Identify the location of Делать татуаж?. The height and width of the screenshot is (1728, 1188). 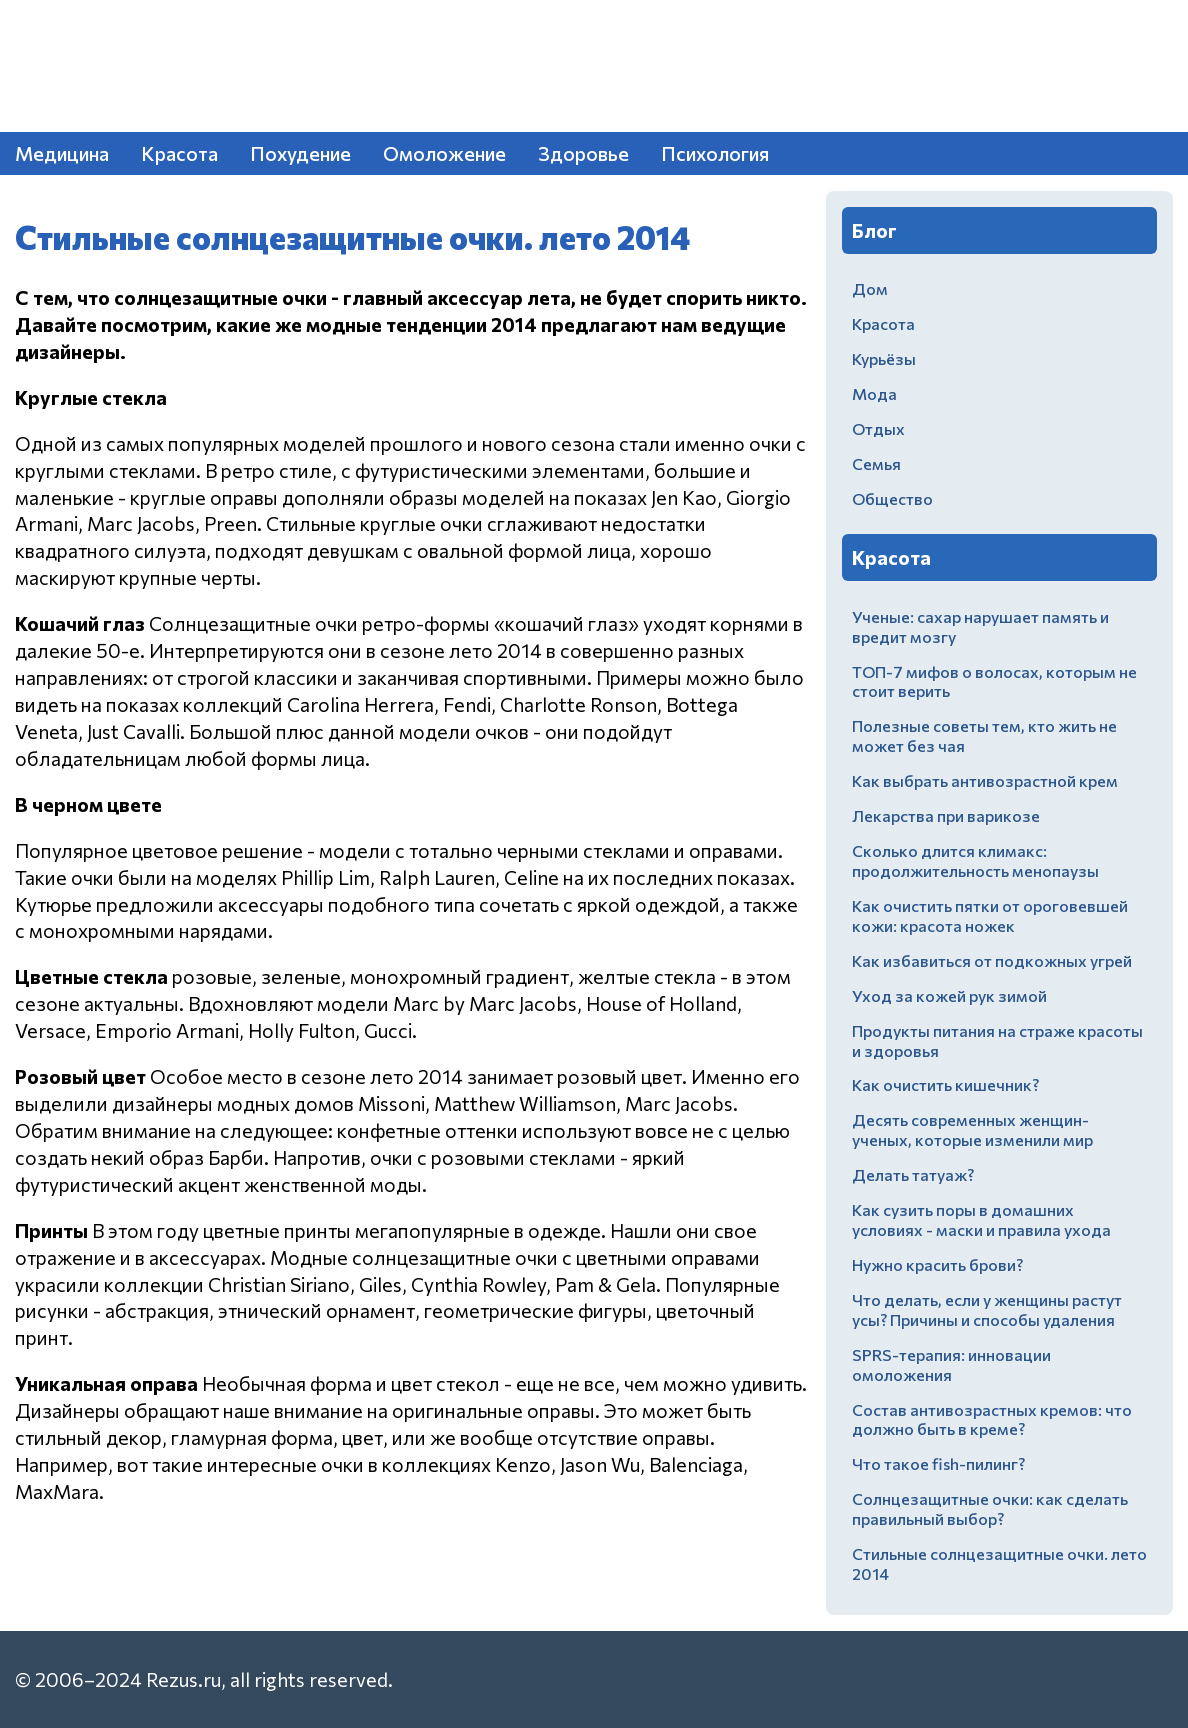
(913, 1174).